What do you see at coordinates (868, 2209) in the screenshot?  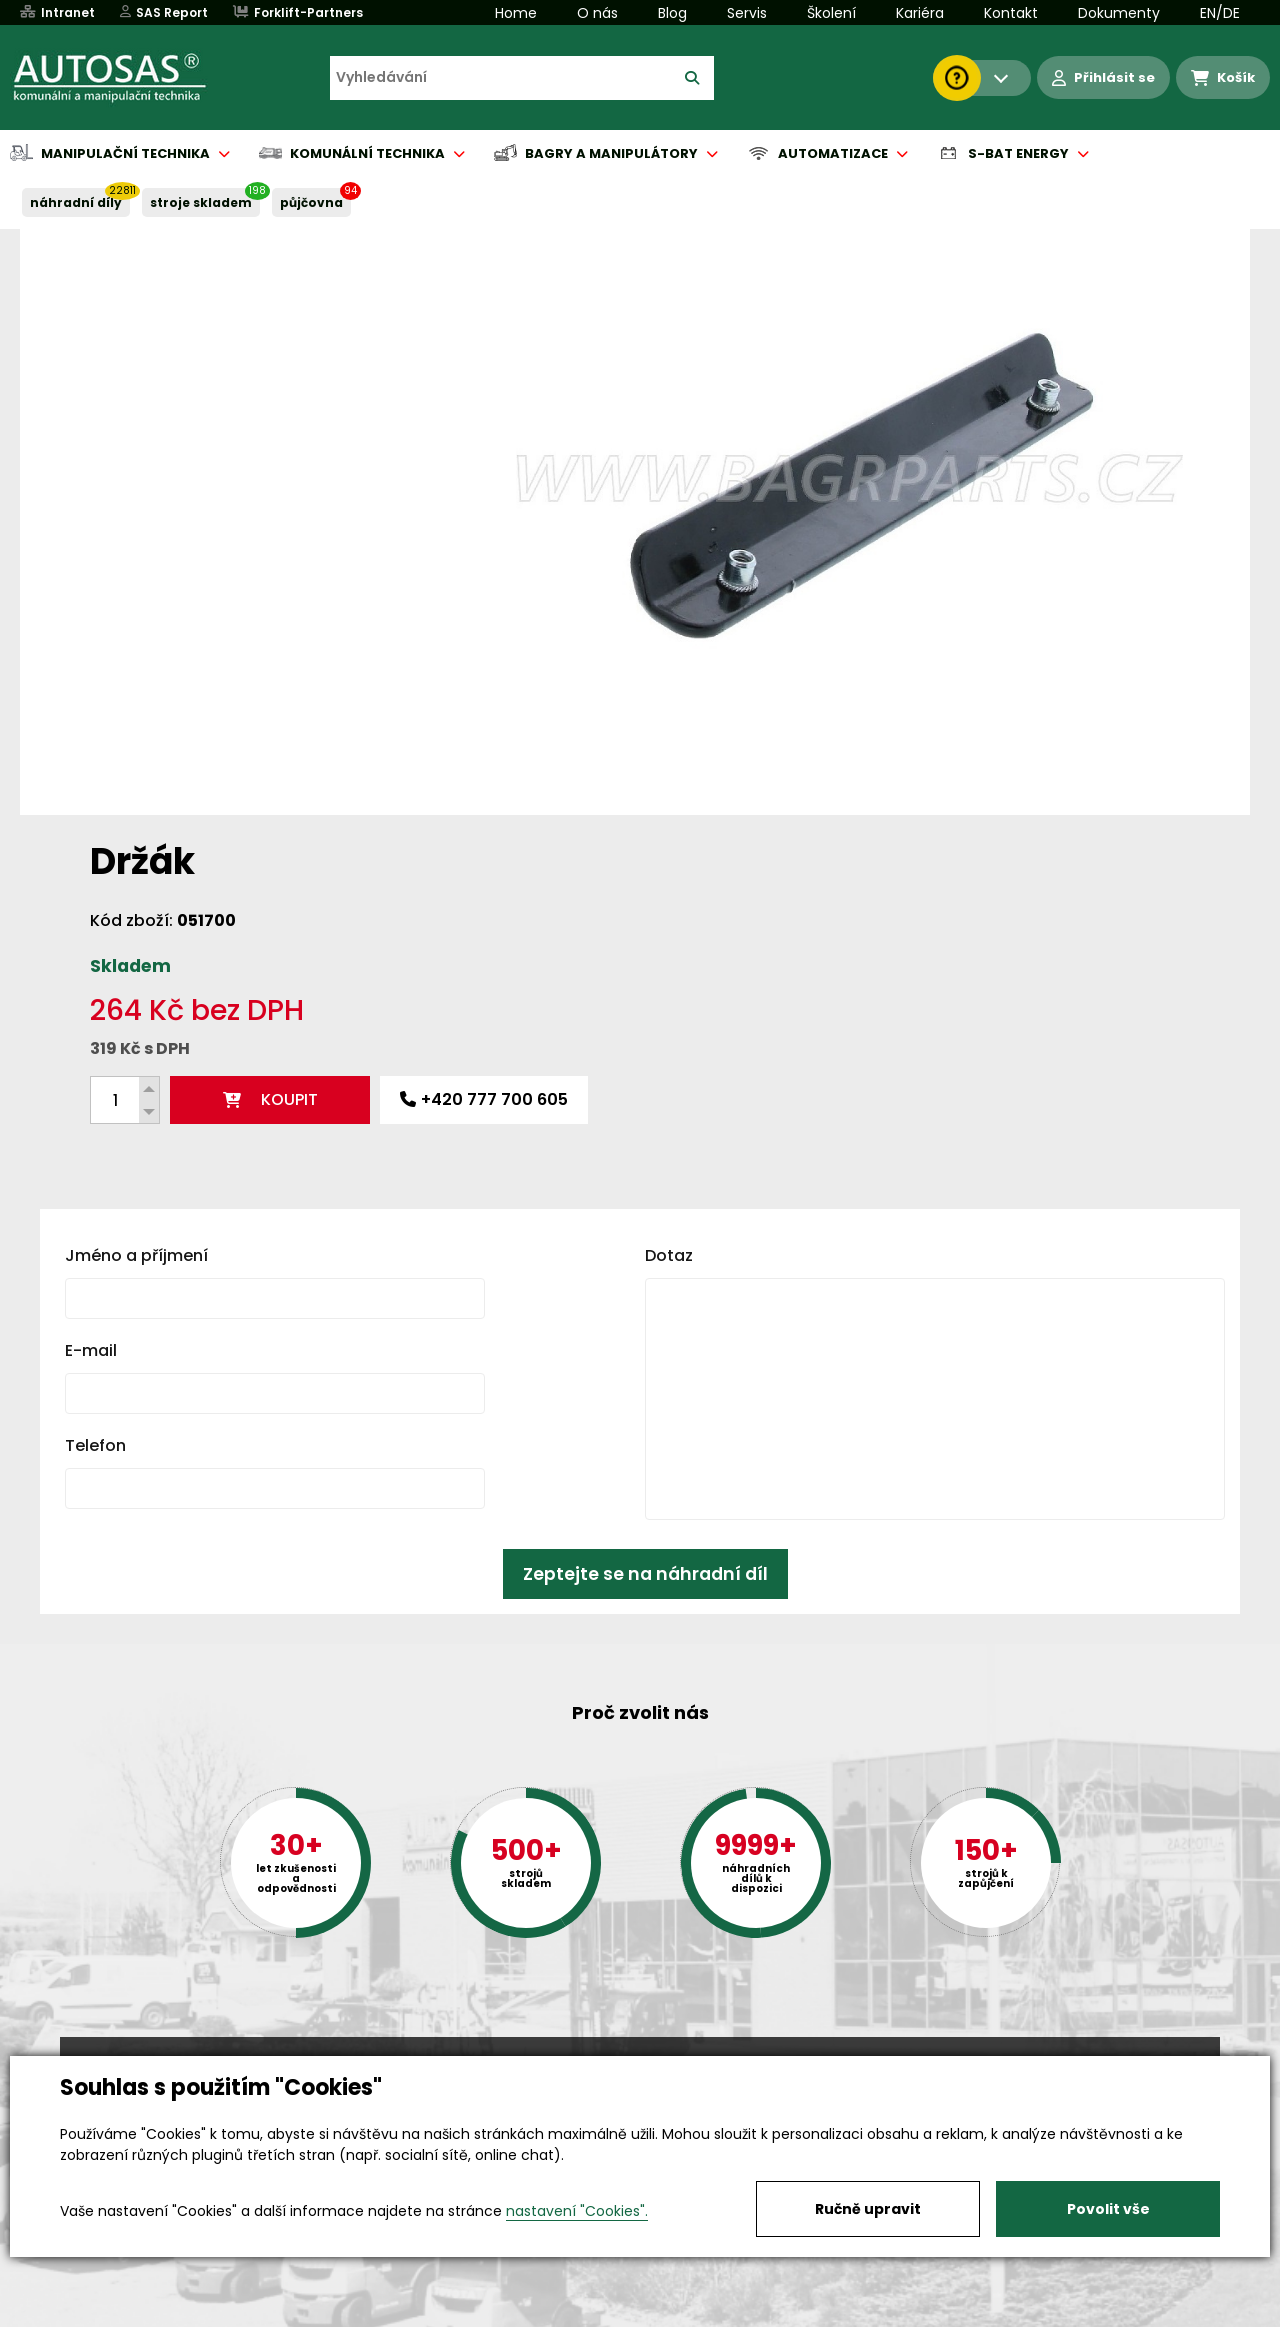 I see `Ručně upravit` at bounding box center [868, 2209].